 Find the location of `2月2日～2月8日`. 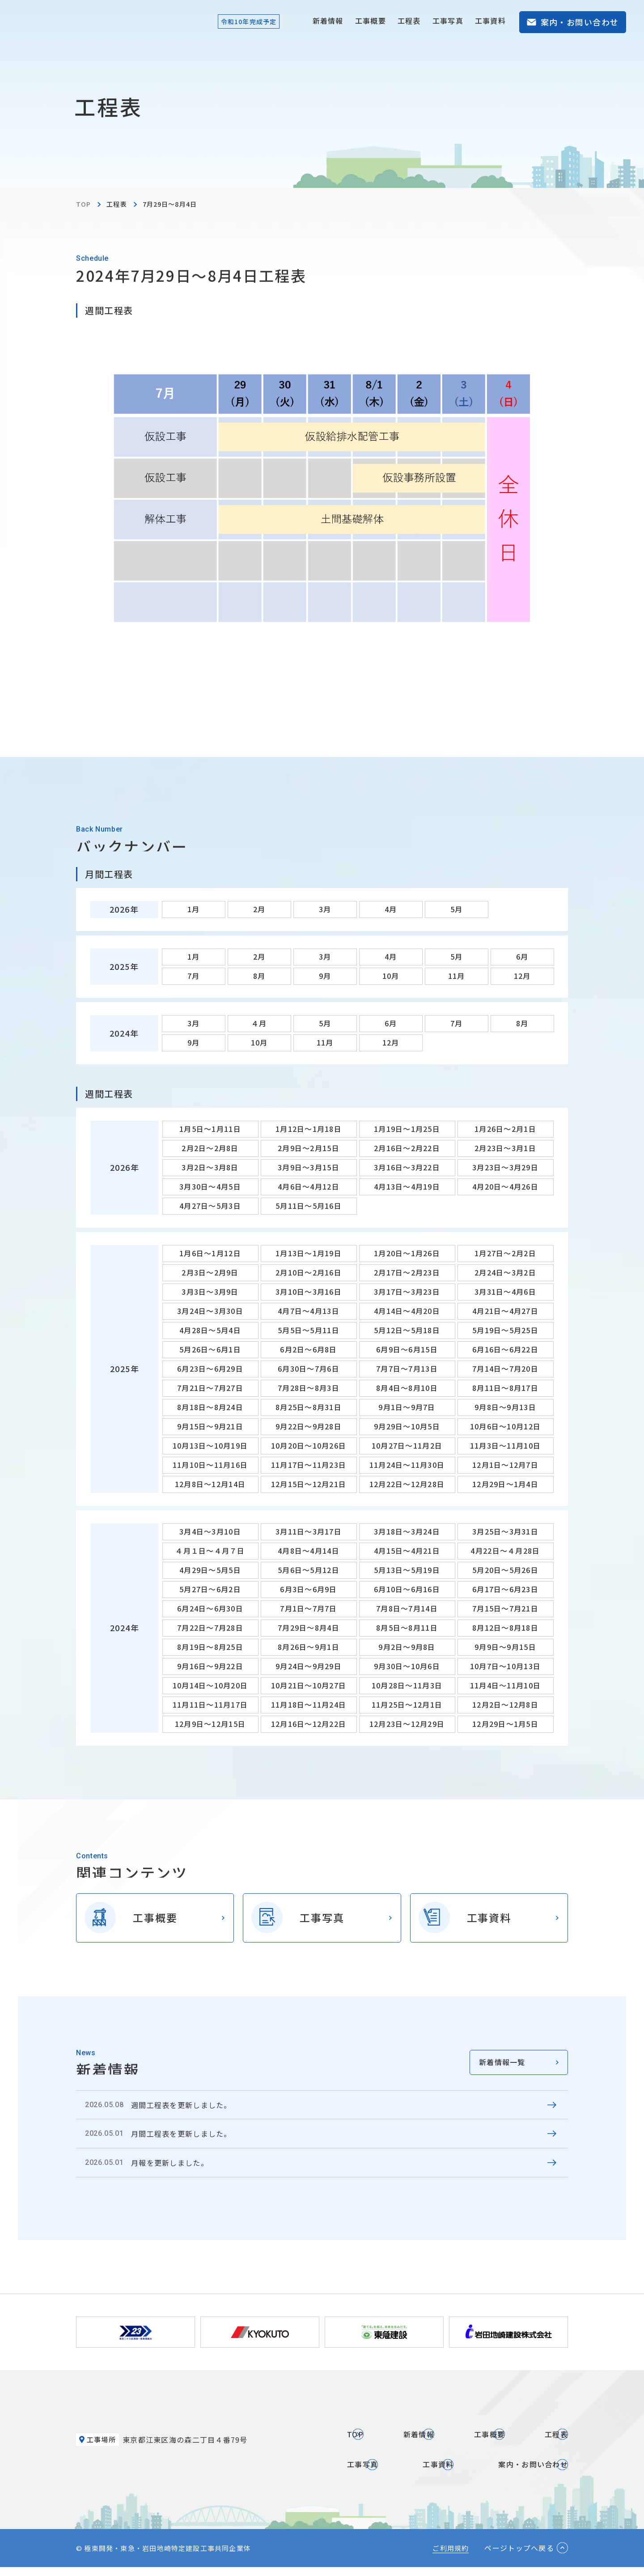

2月2日～2月8日 is located at coordinates (210, 1148).